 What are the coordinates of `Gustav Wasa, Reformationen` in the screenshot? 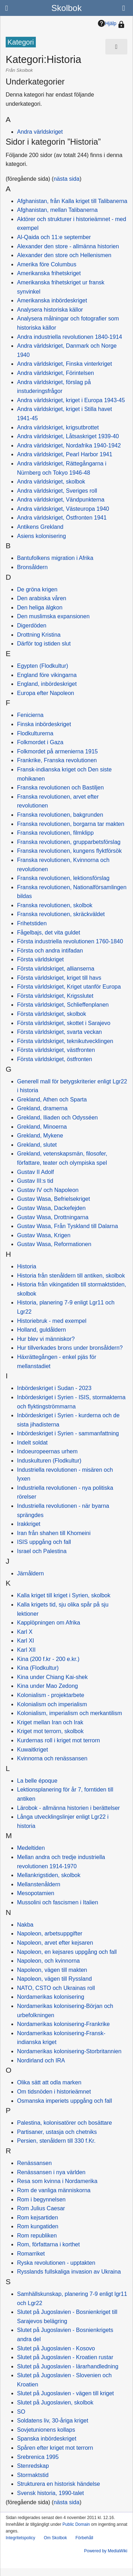 It's located at (54, 1244).